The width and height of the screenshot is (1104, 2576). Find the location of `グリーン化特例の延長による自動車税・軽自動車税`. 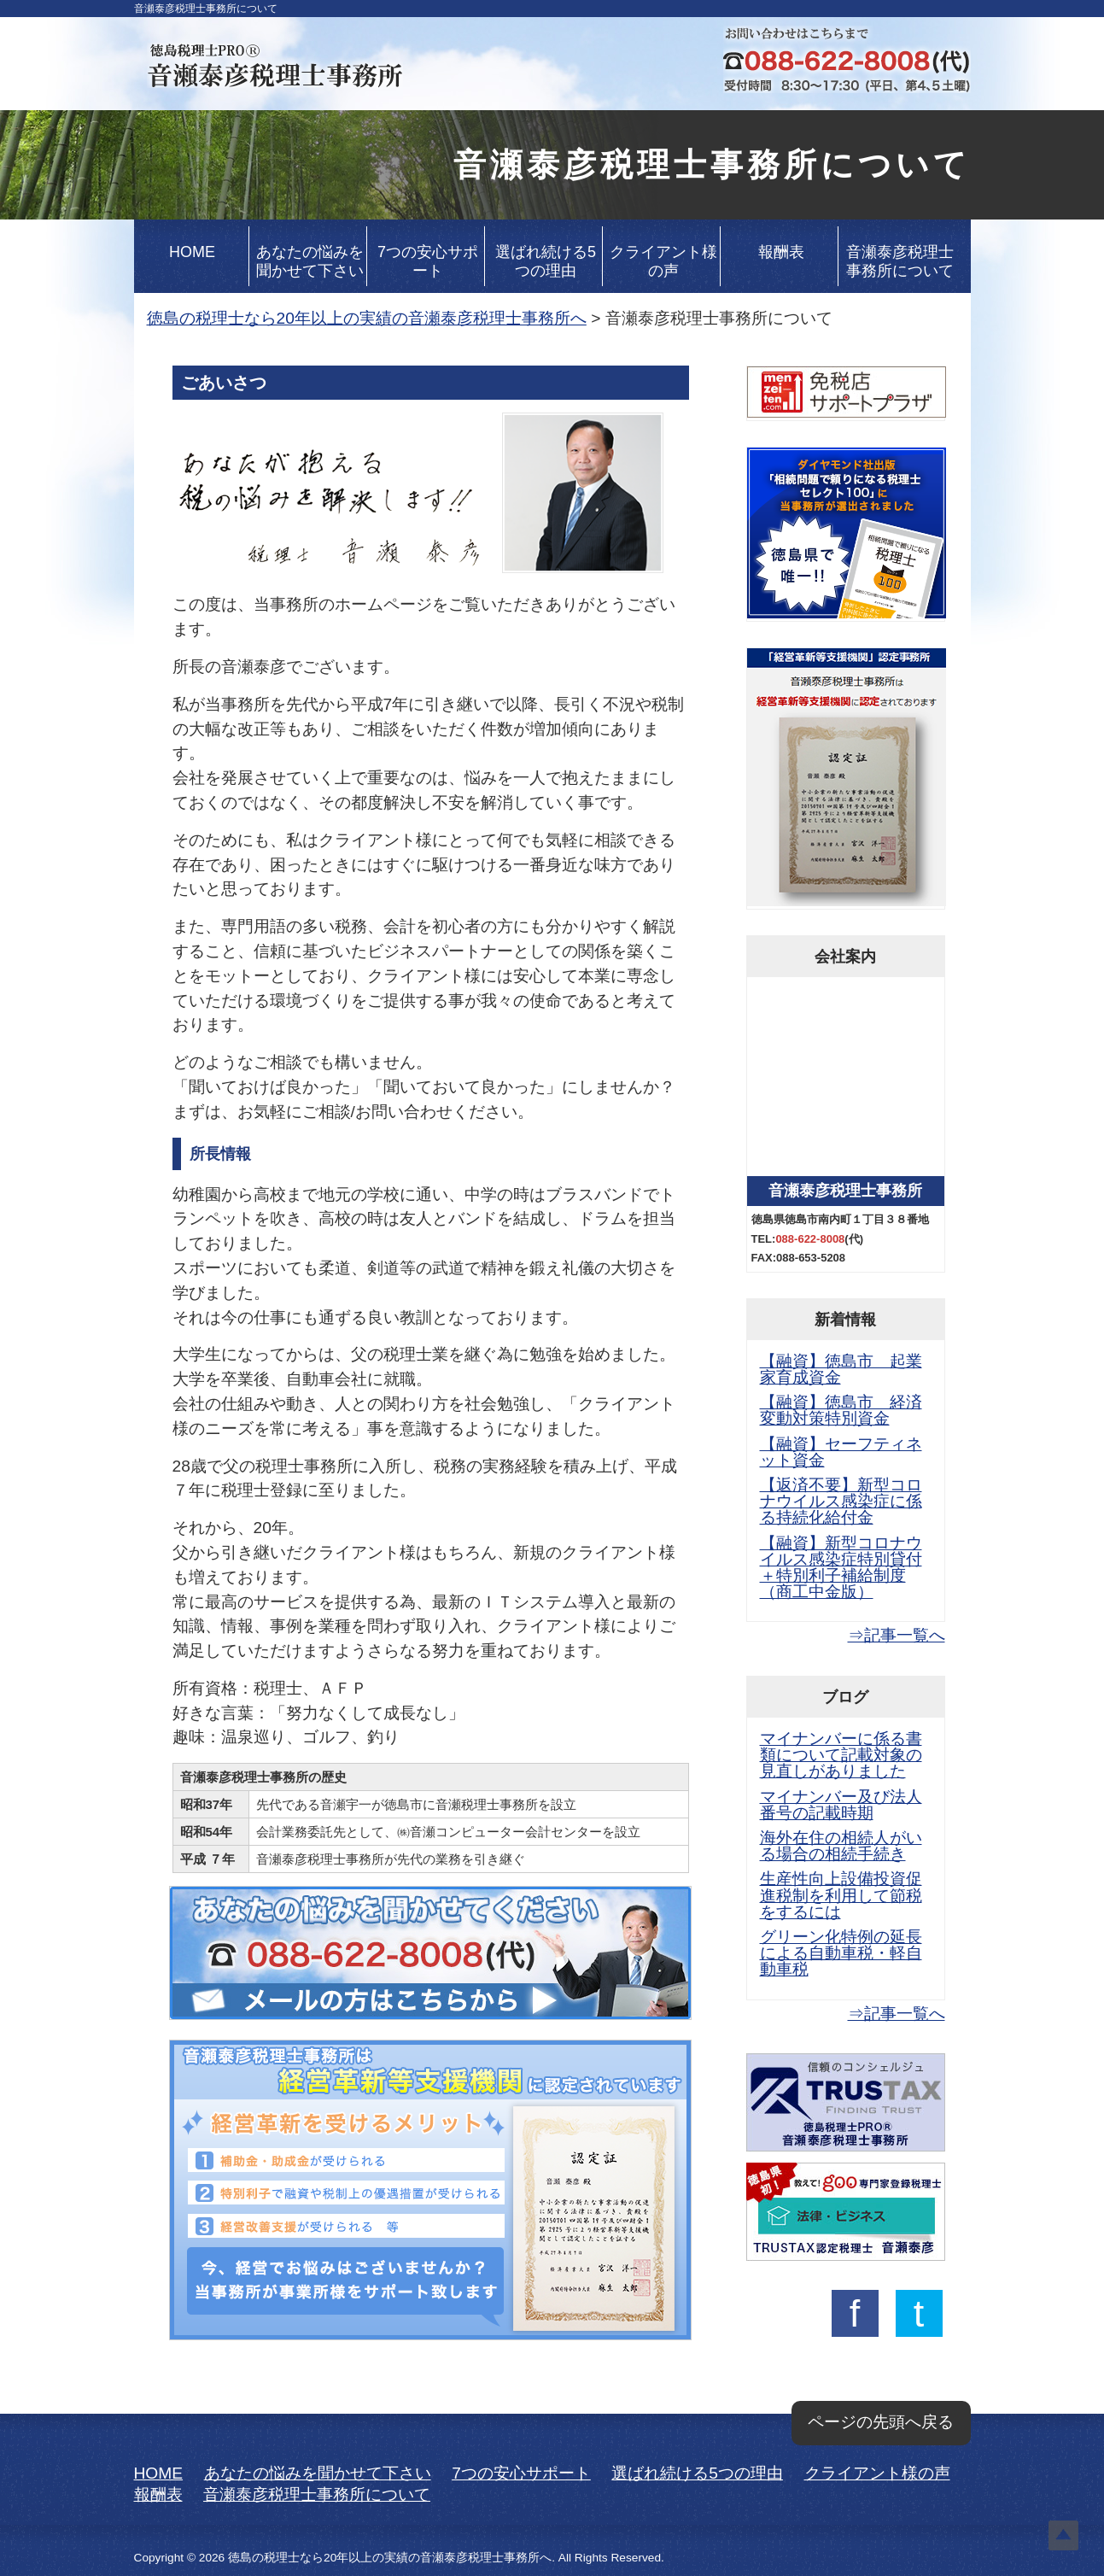

グリーン化特例の延長による自動車税・軽自動車税 is located at coordinates (841, 1953).